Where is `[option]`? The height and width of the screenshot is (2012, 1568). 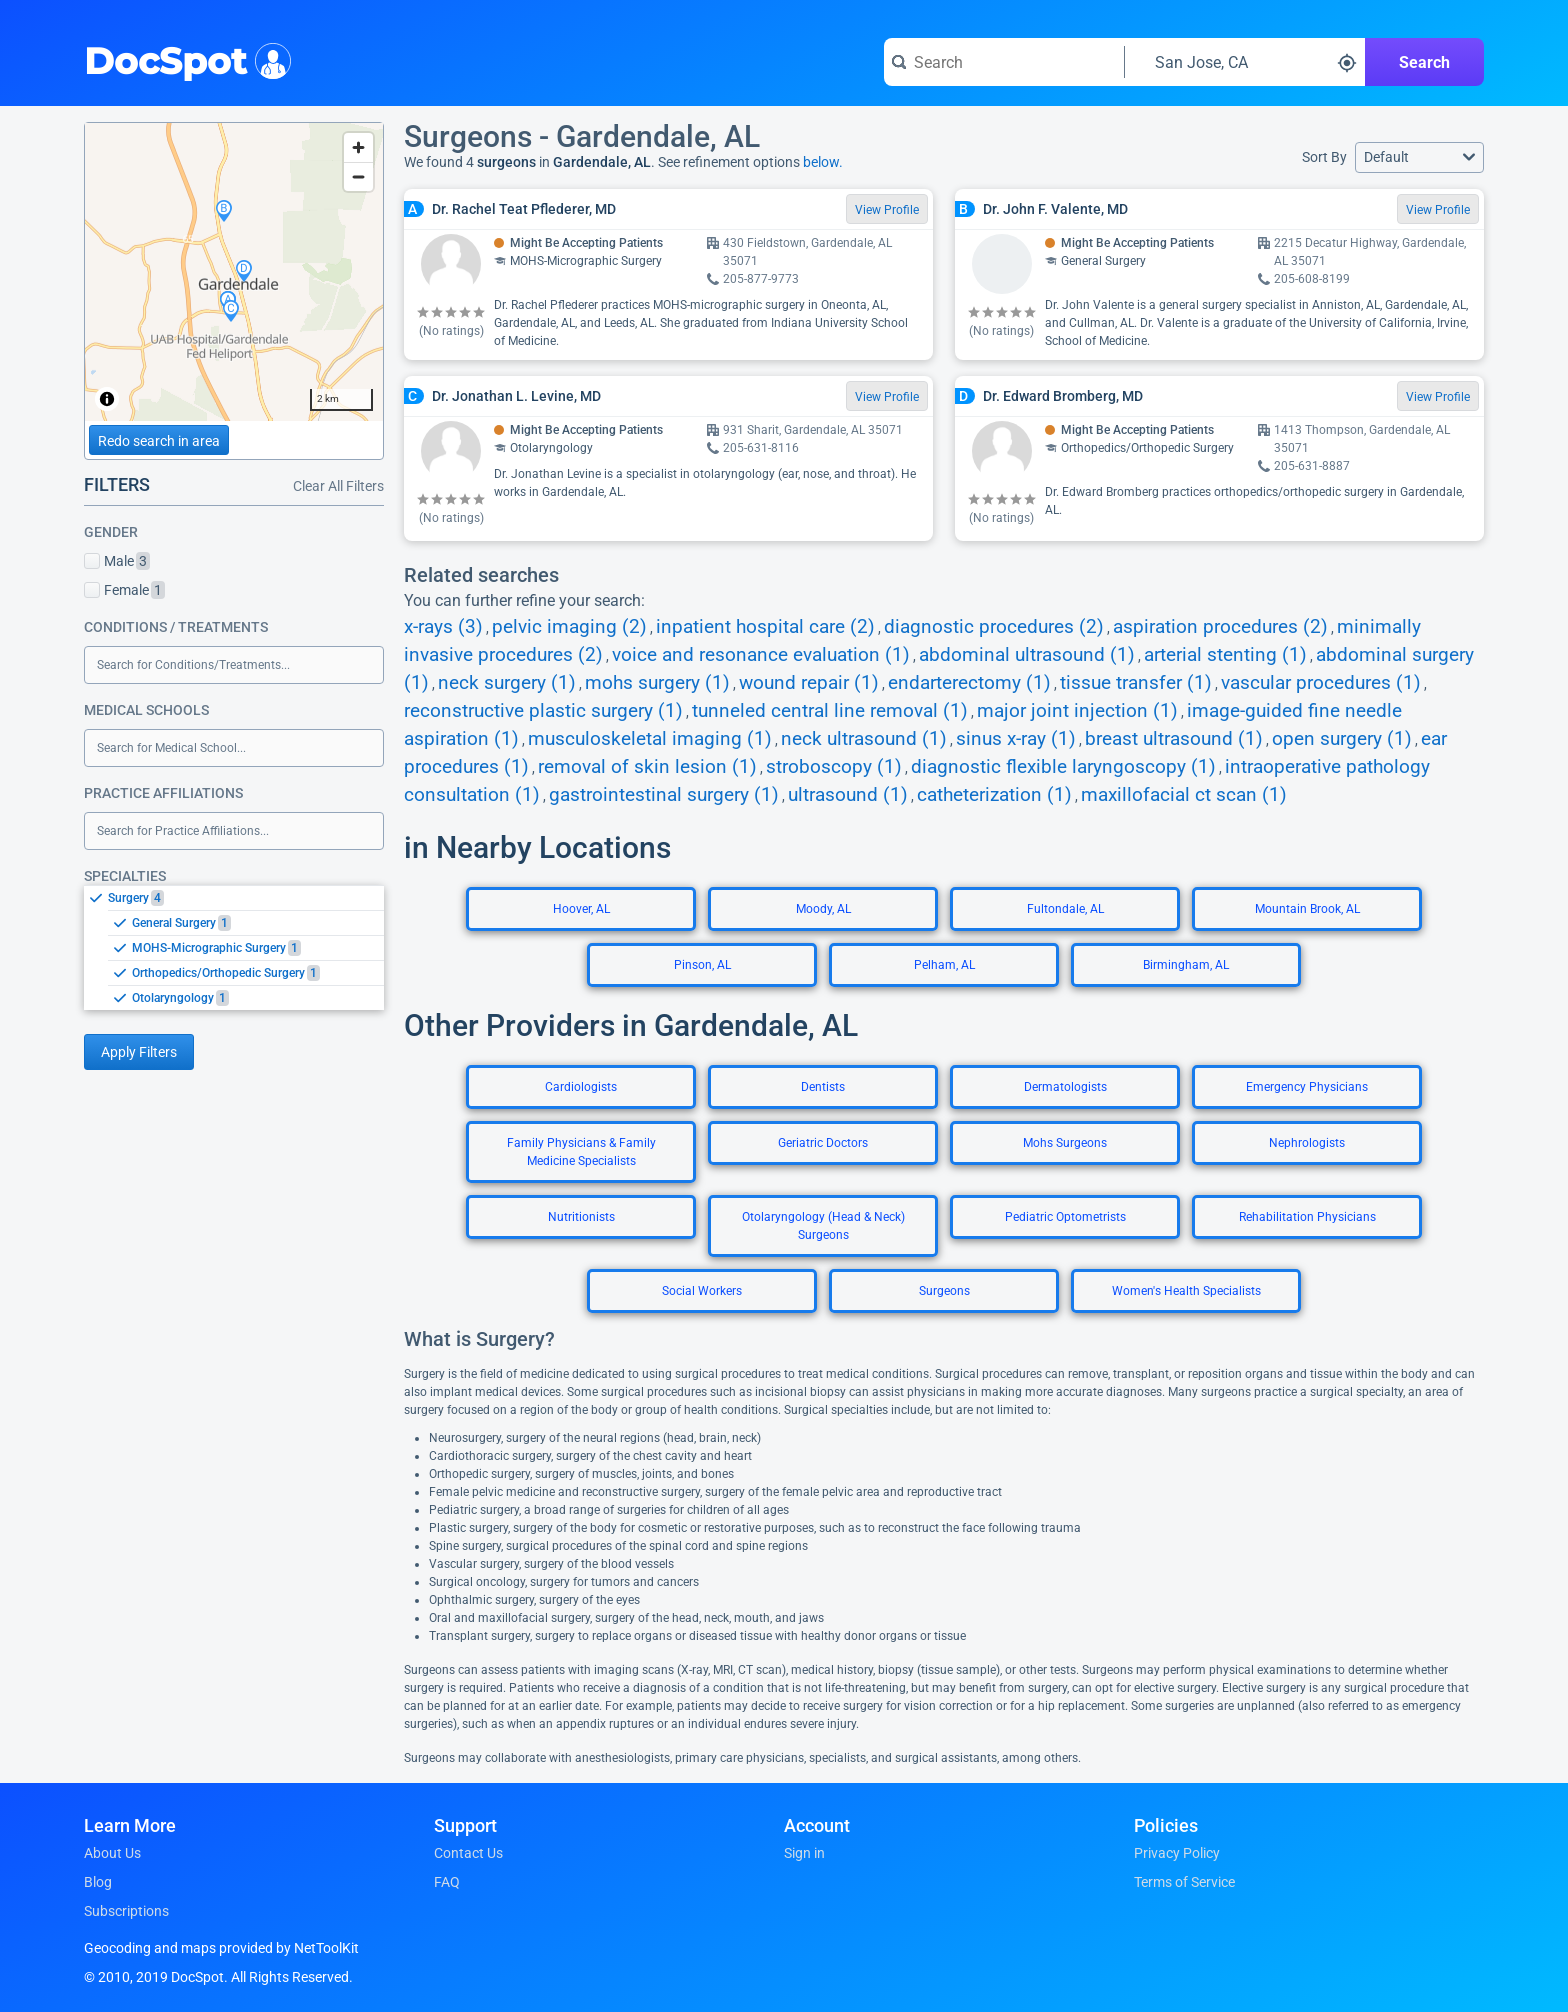
[option] is located at coordinates (246, 898).